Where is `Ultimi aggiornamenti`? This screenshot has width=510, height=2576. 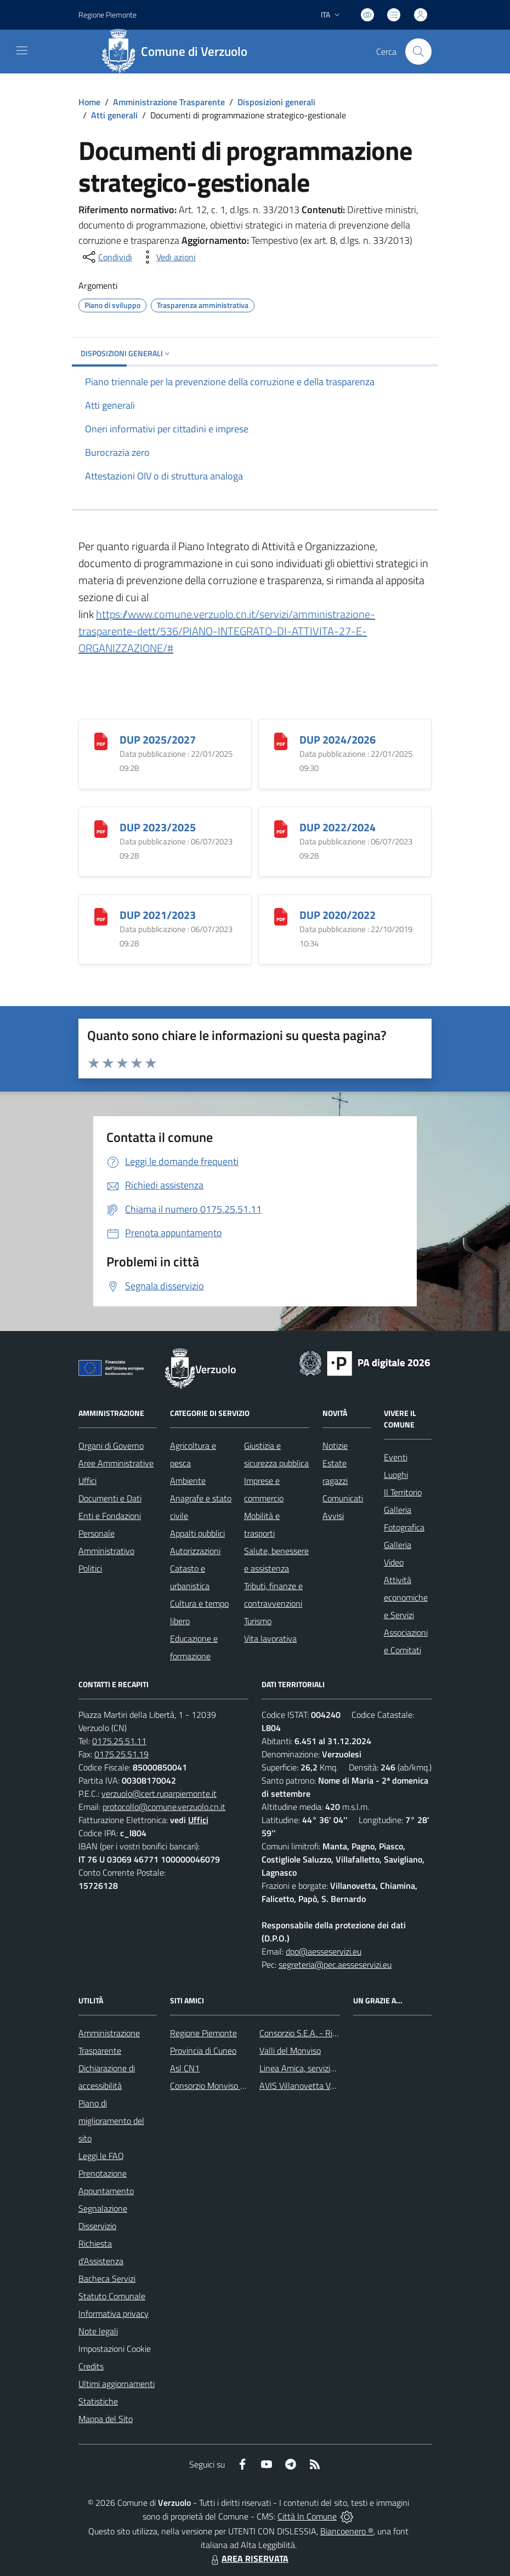 Ultimi aggiornamenti is located at coordinates (116, 2383).